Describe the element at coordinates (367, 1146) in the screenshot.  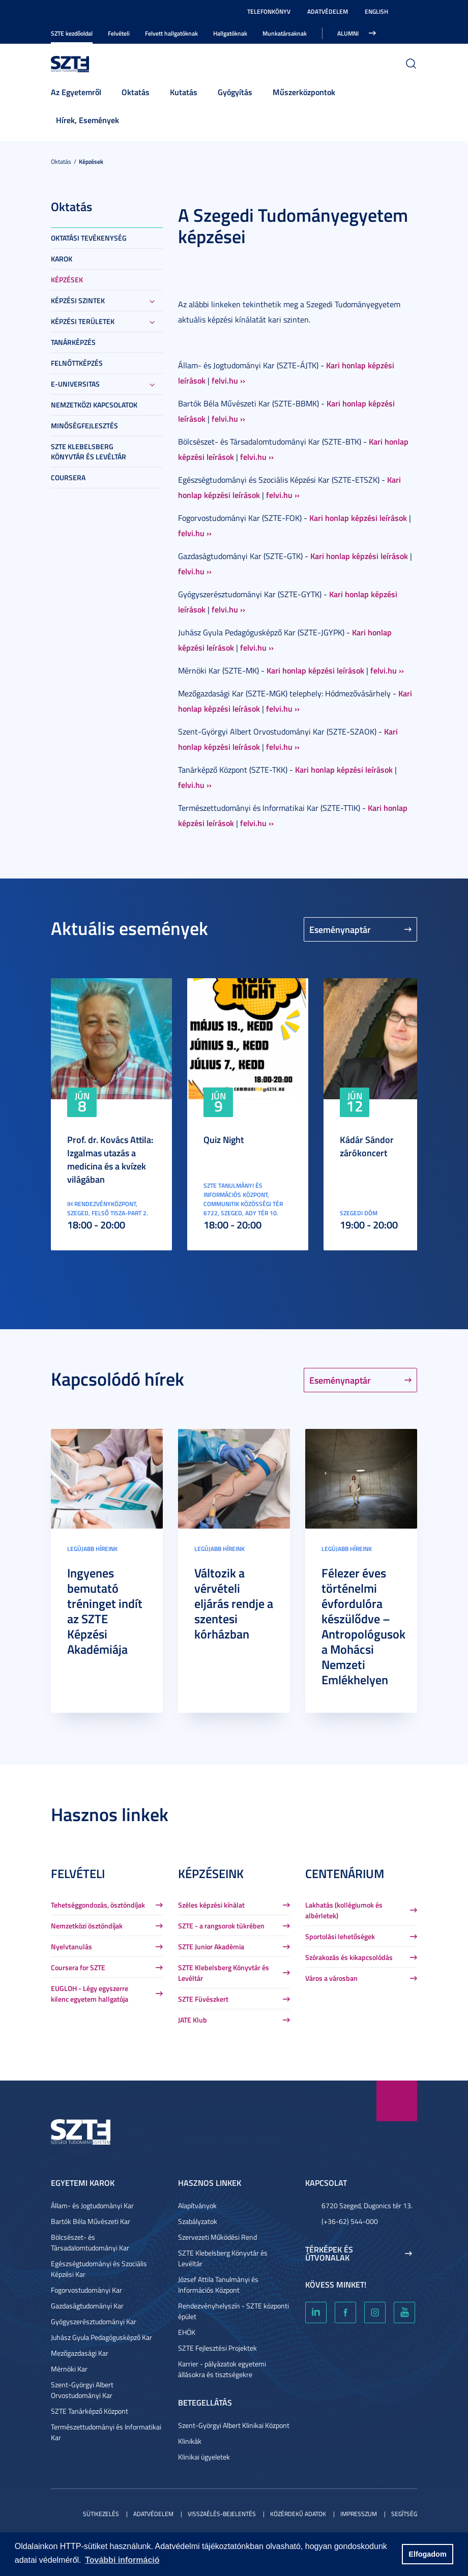
I see `Kádár Sándor zárókoncert` at that location.